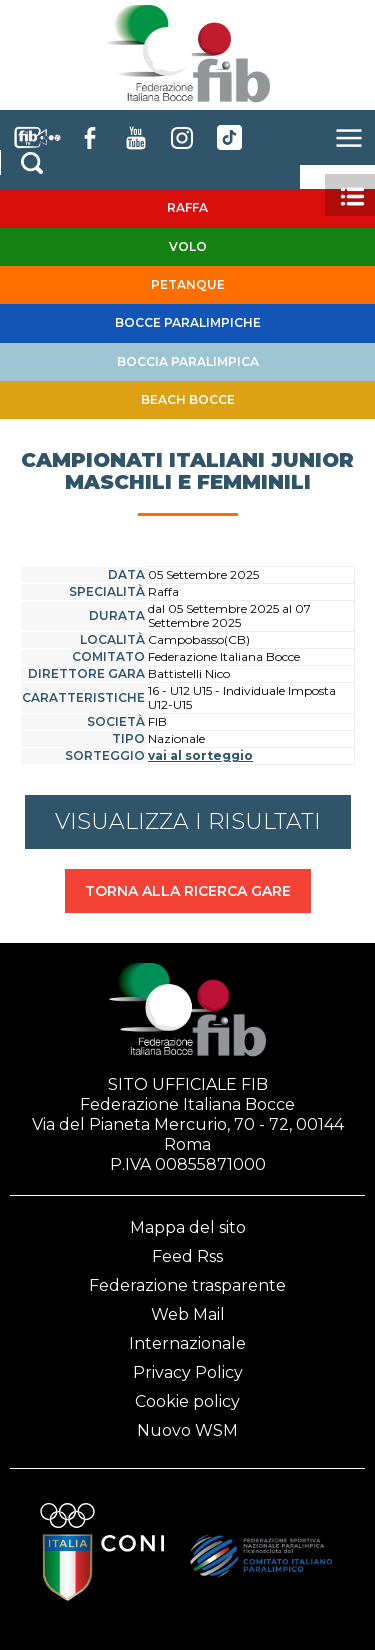 The width and height of the screenshot is (375, 1650). Describe the element at coordinates (188, 1314) in the screenshot. I see `Web Mail` at that location.